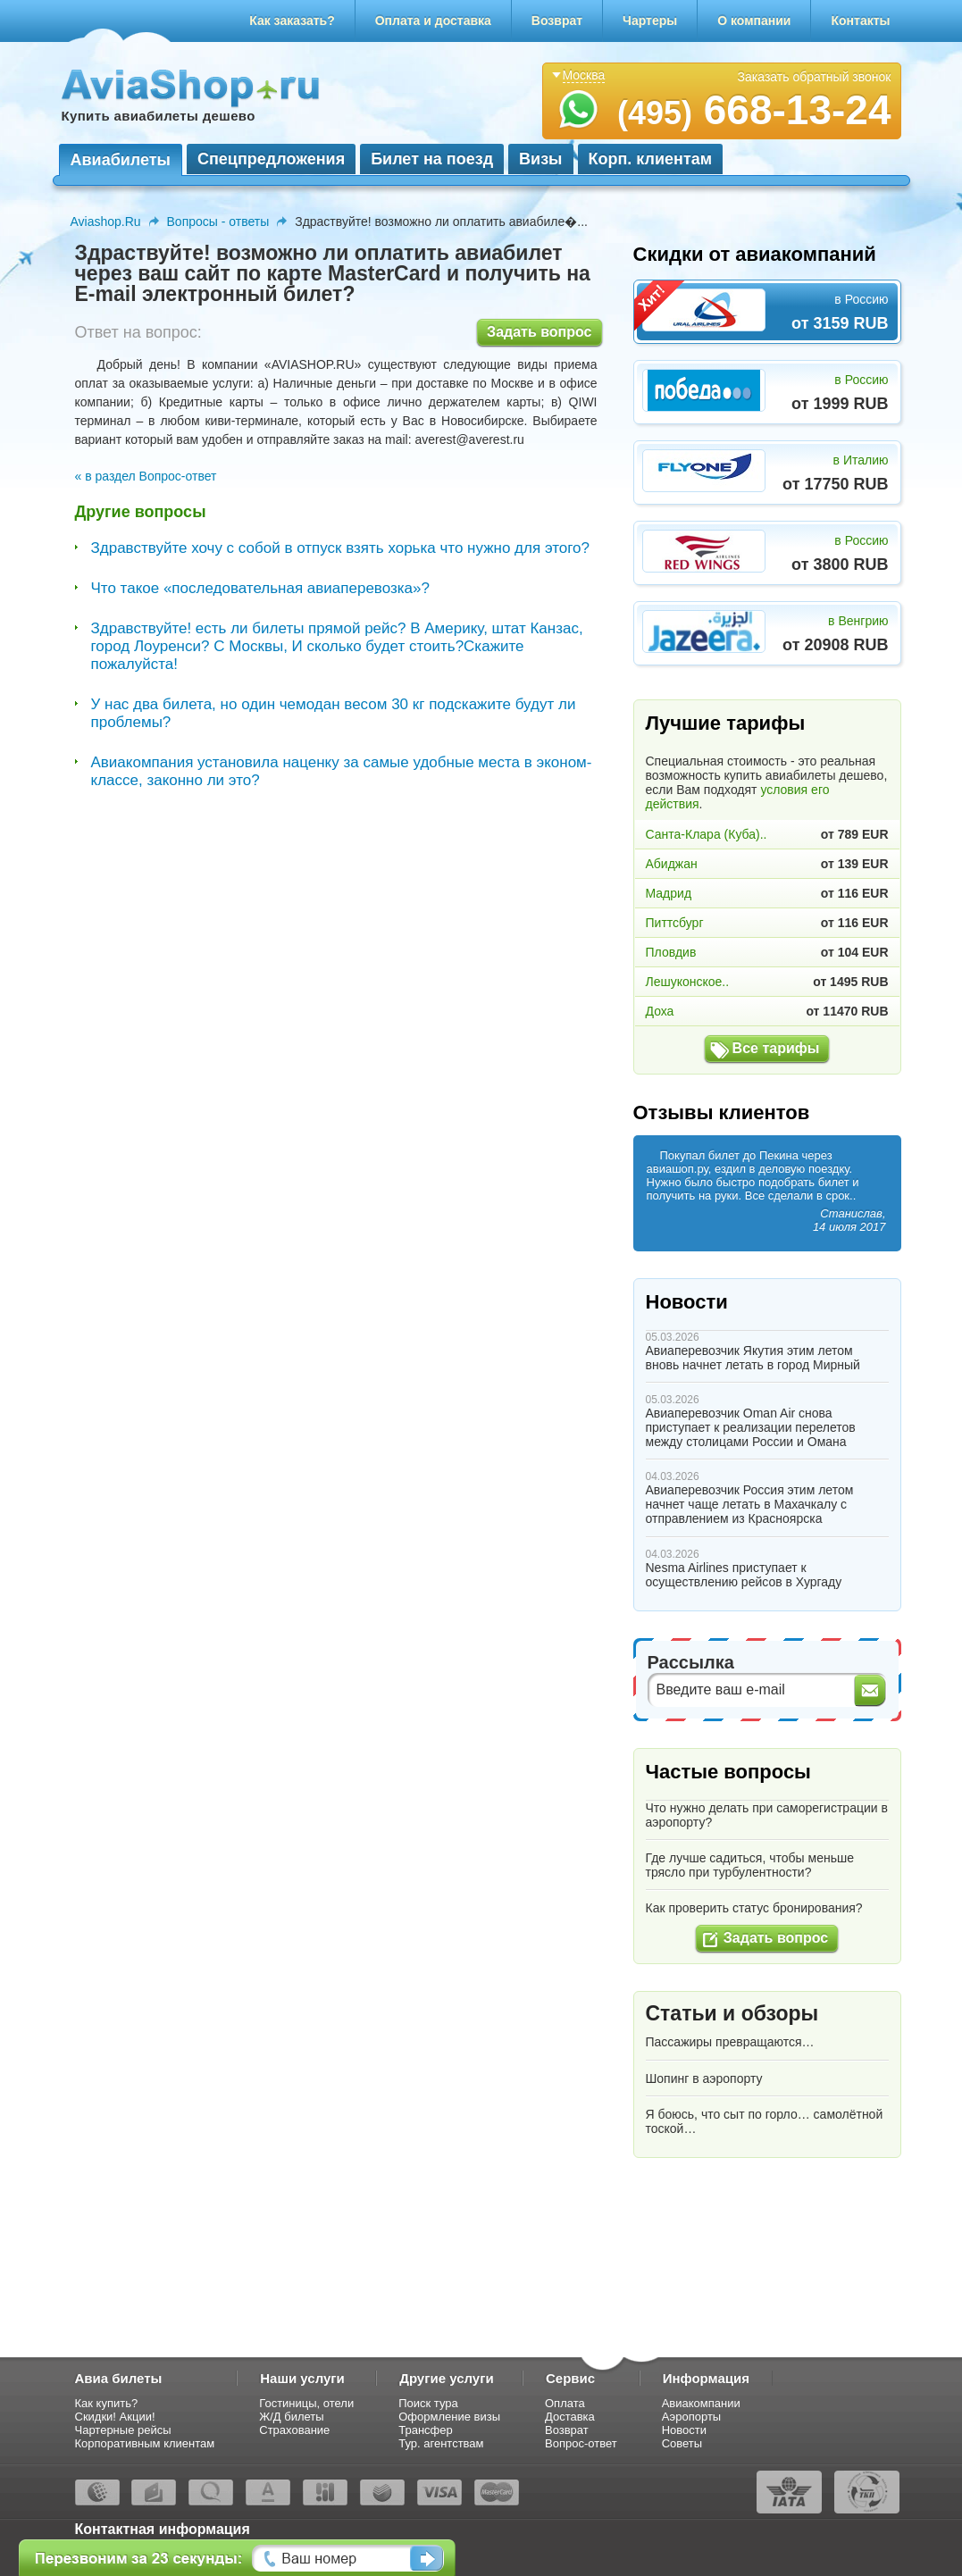 Image resolution: width=962 pixels, height=2576 pixels. I want to click on « в раздел Вопрос-ответ, so click(146, 476).